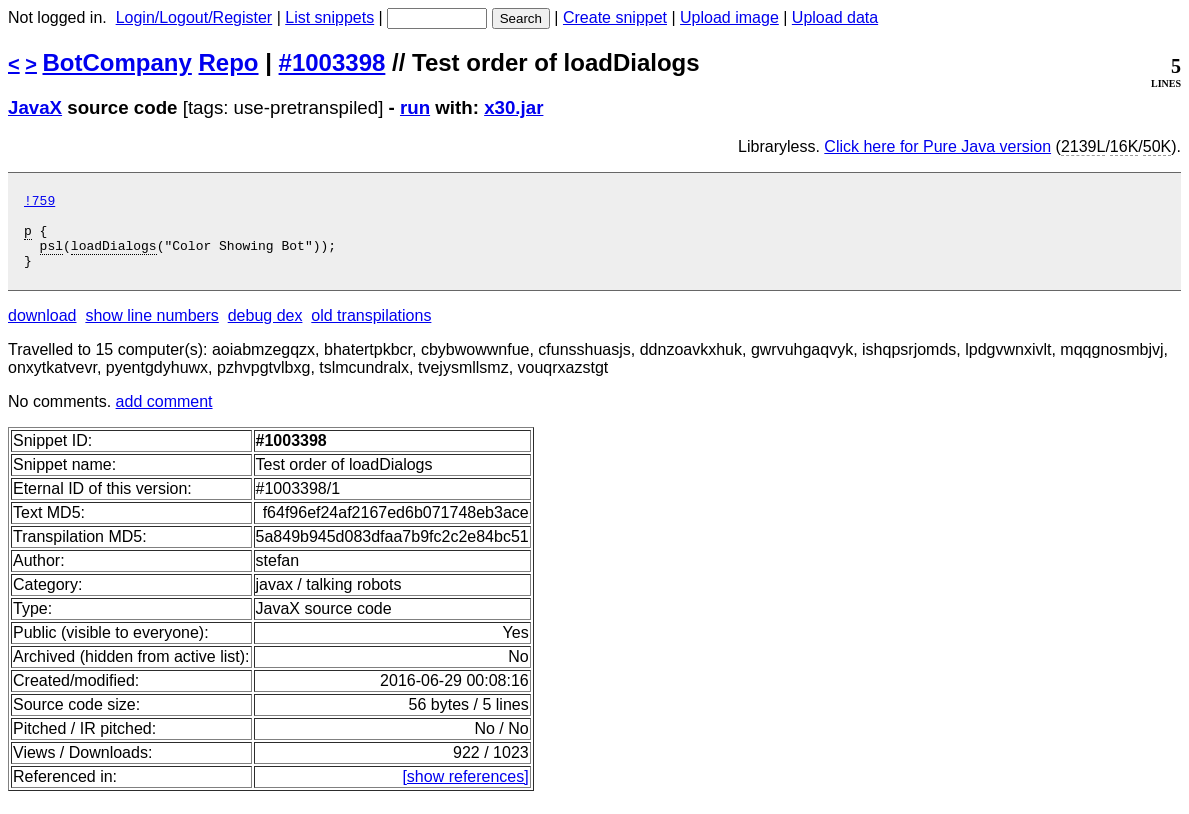  I want to click on List snippets, so click(329, 17).